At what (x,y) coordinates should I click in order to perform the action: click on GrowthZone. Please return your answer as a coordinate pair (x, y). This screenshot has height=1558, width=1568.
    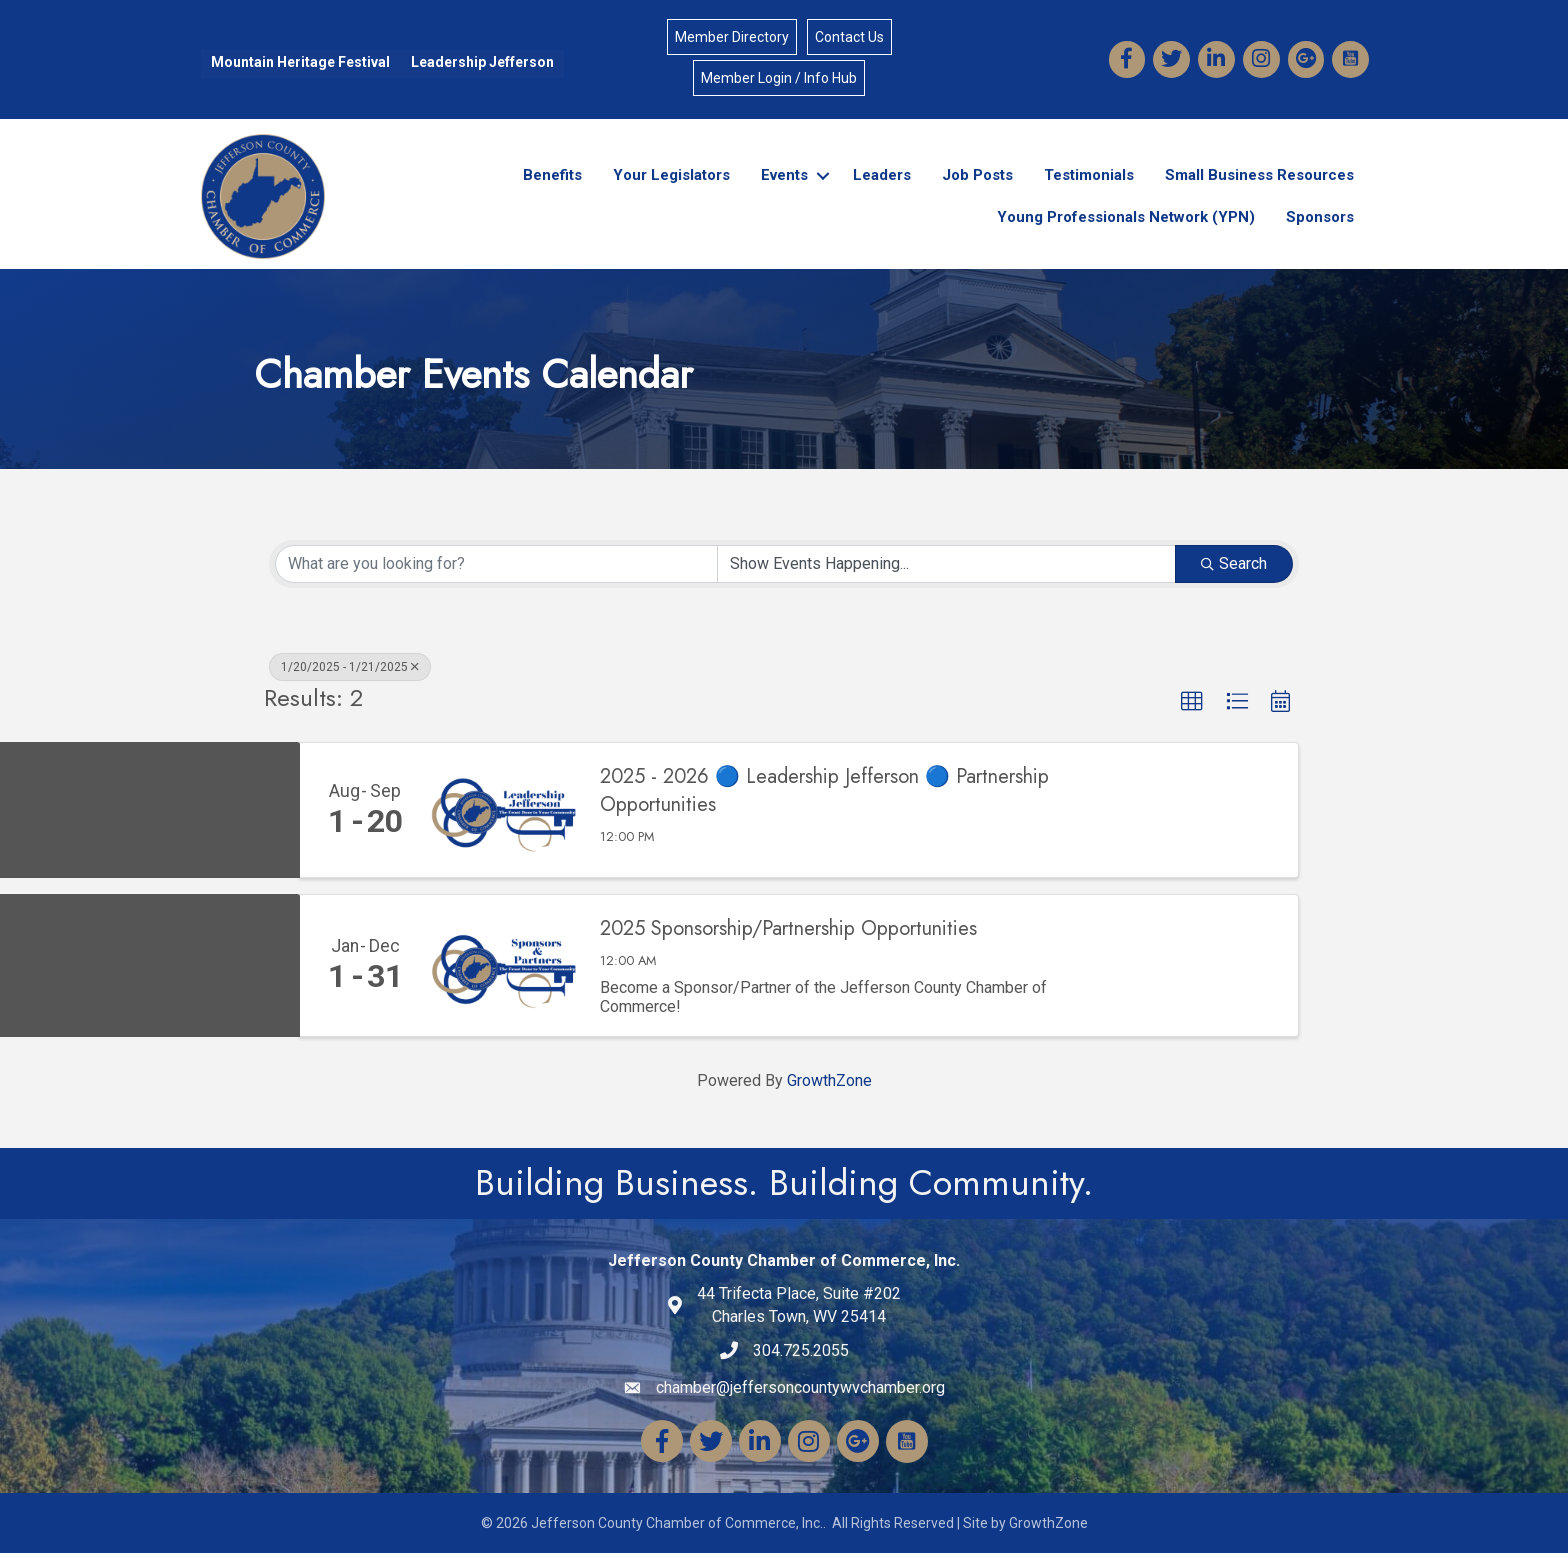
    Looking at the image, I should click on (829, 1085).